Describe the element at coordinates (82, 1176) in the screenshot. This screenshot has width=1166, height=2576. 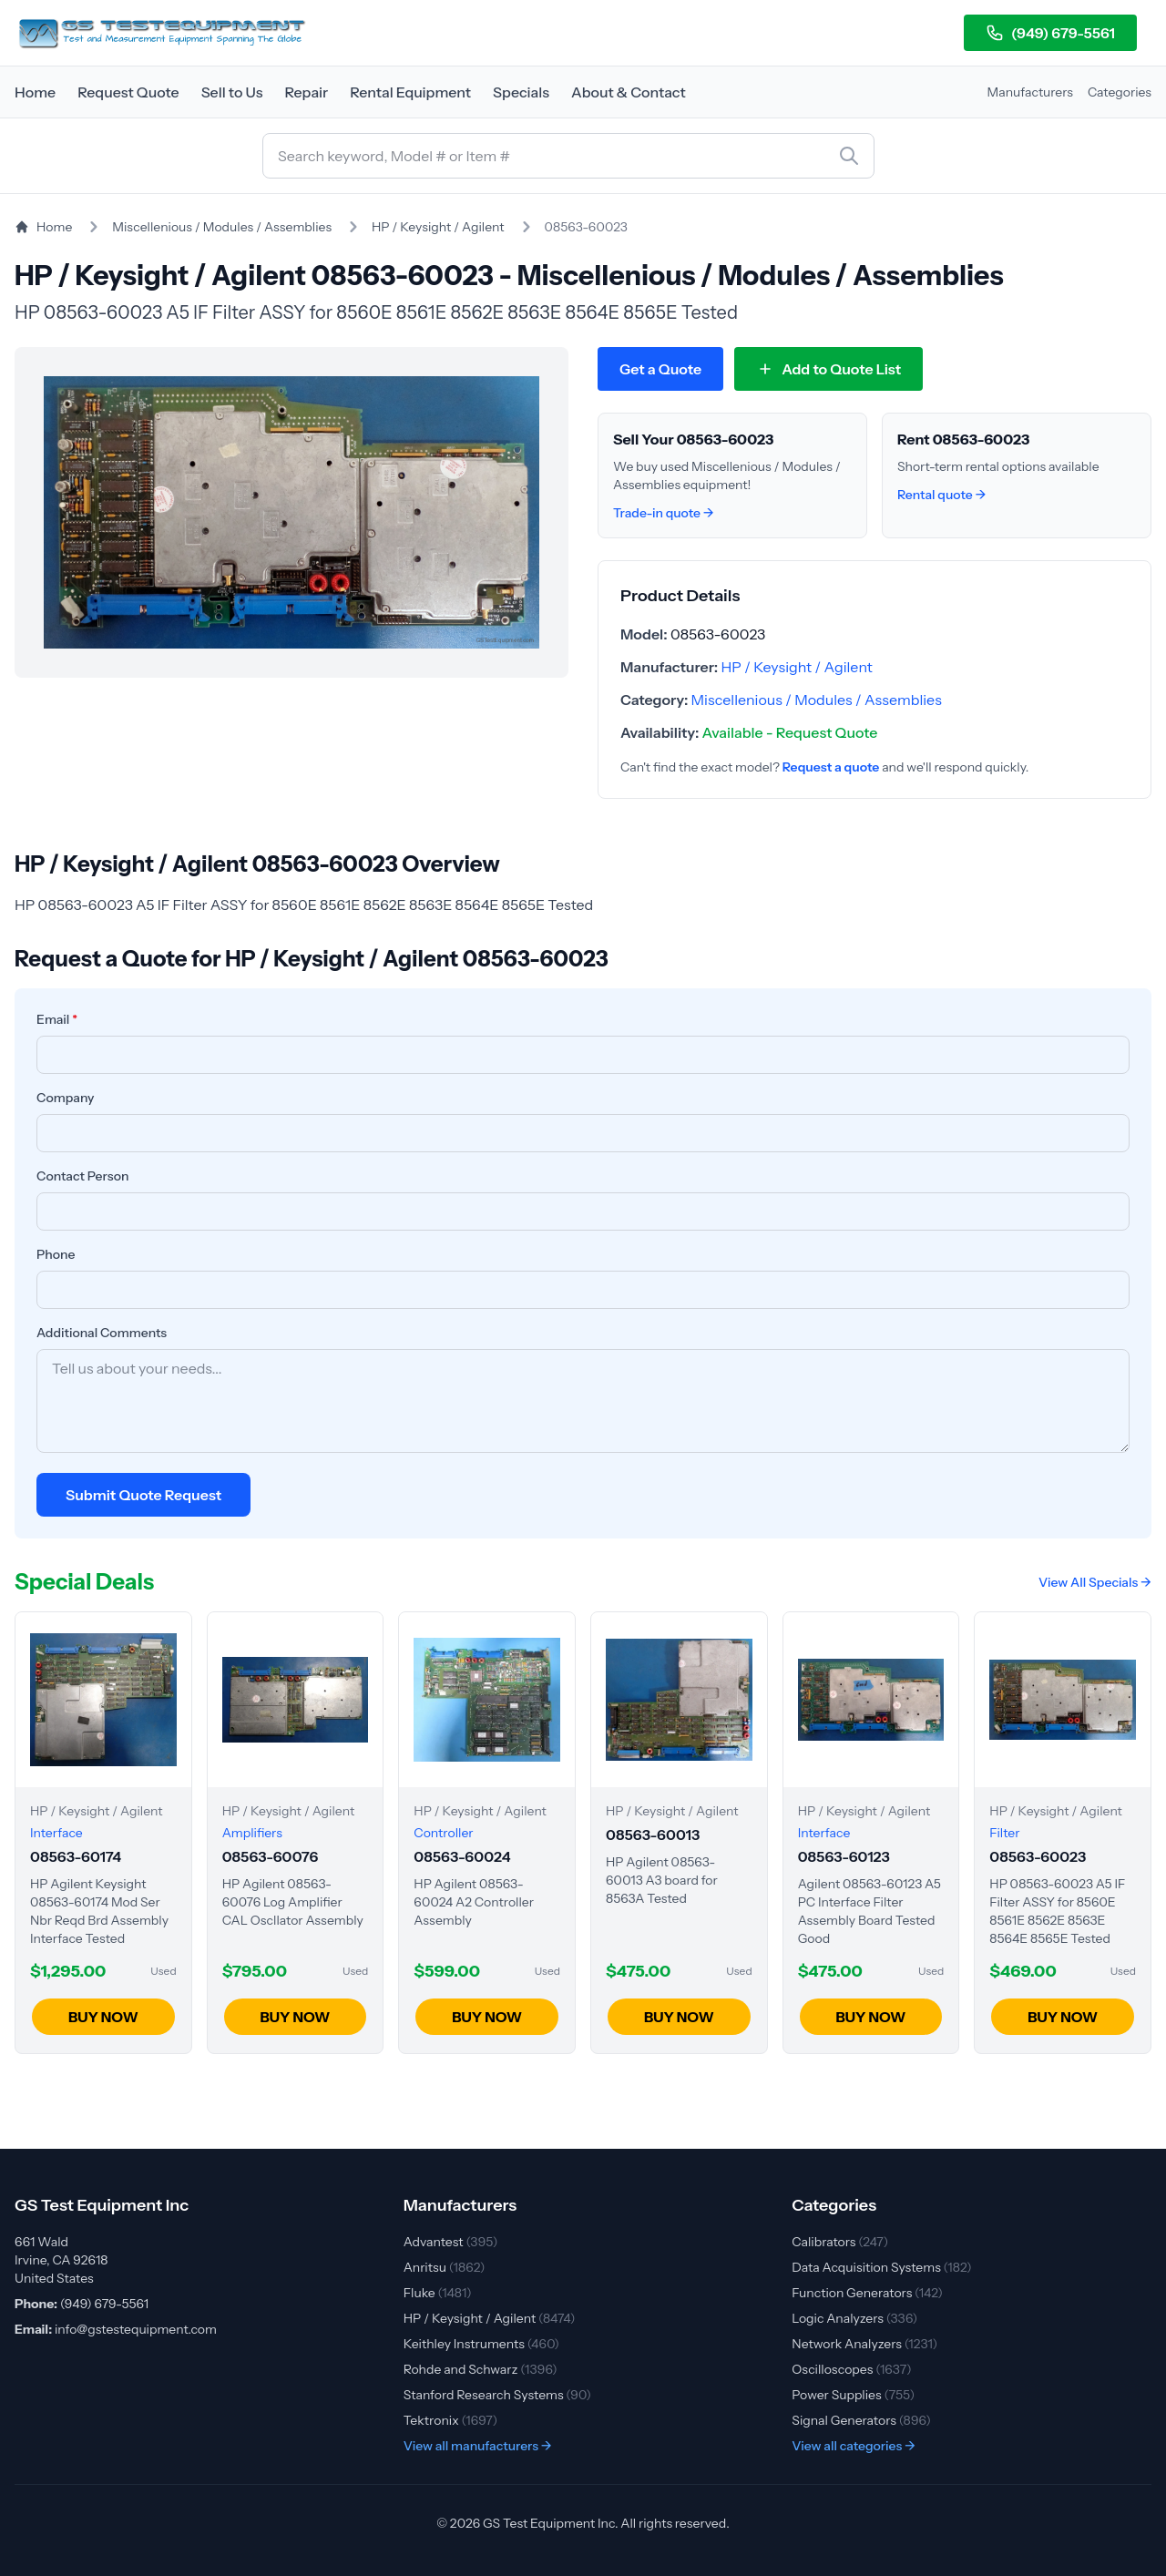
I see `Contact Person` at that location.